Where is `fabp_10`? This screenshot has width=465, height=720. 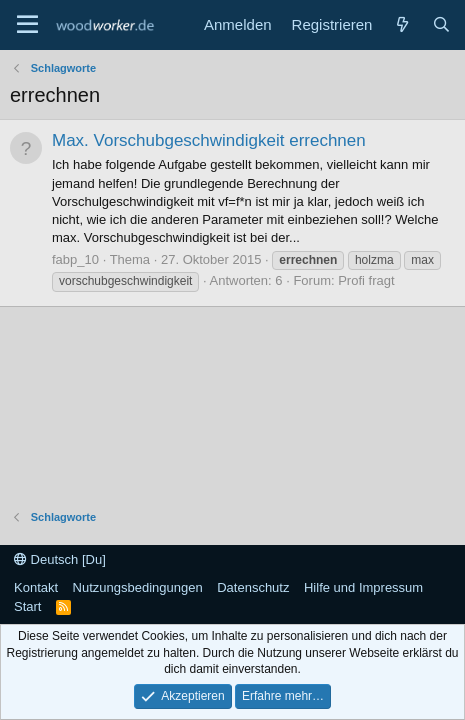
fabp_10 is located at coordinates (75, 259).